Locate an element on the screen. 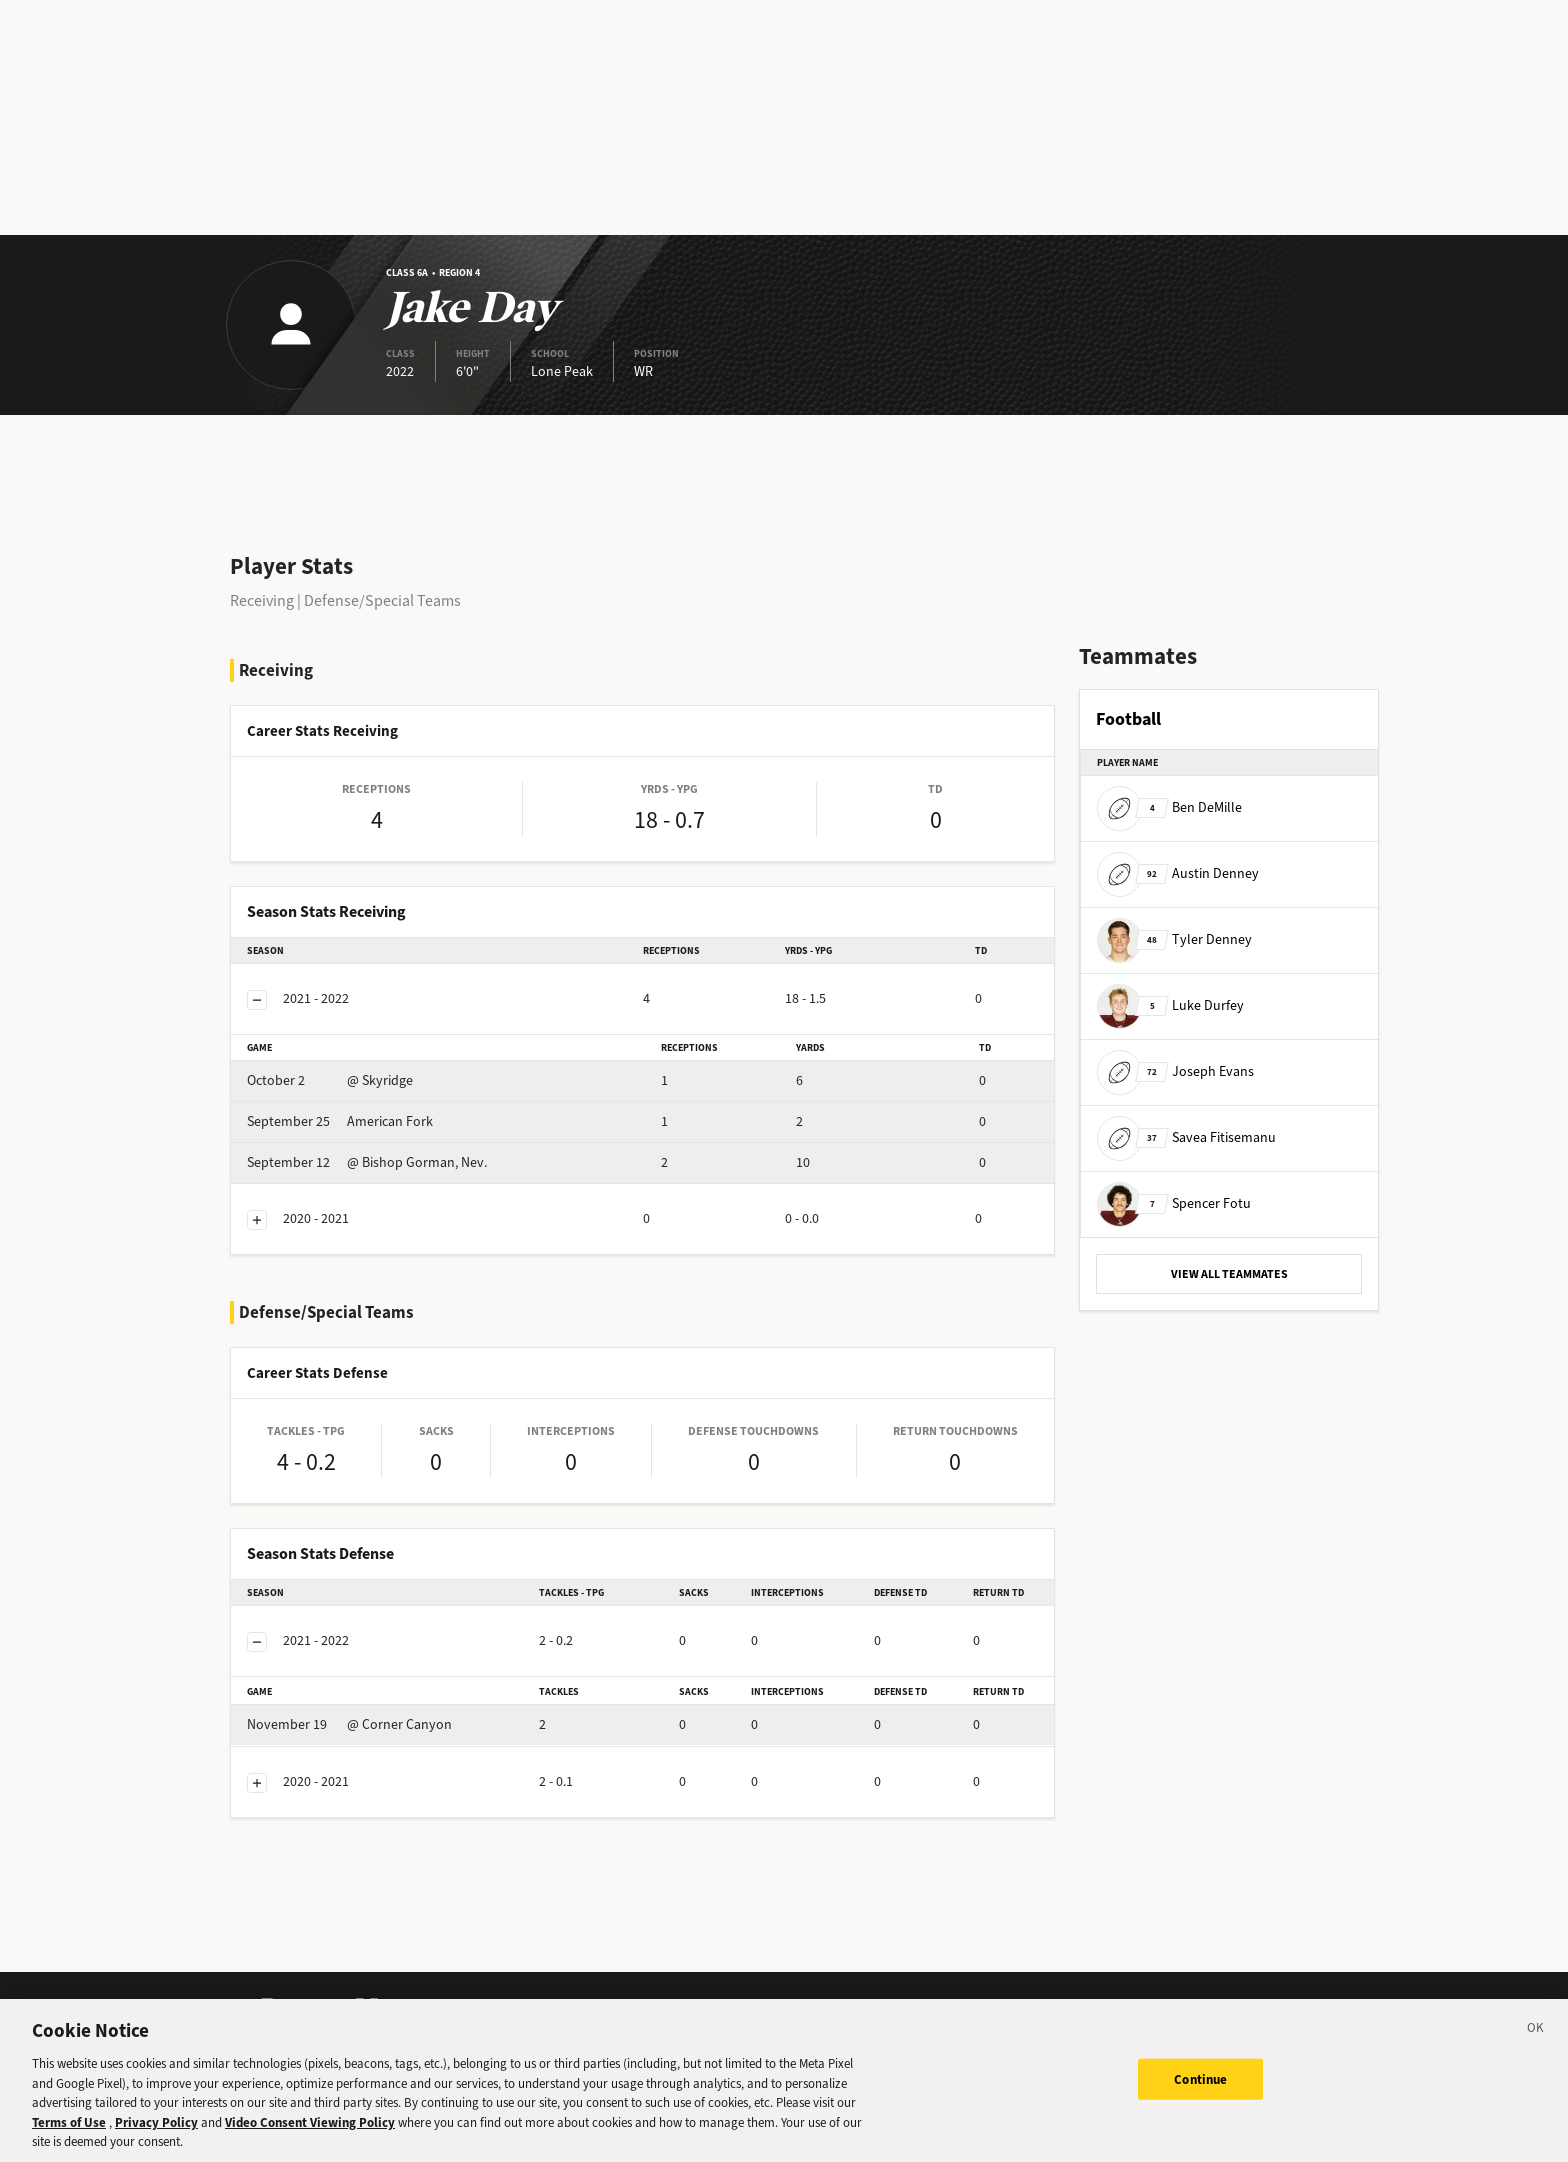 This screenshot has width=1568, height=2162. @ Corner Canyon is located at coordinates (349, 1724).